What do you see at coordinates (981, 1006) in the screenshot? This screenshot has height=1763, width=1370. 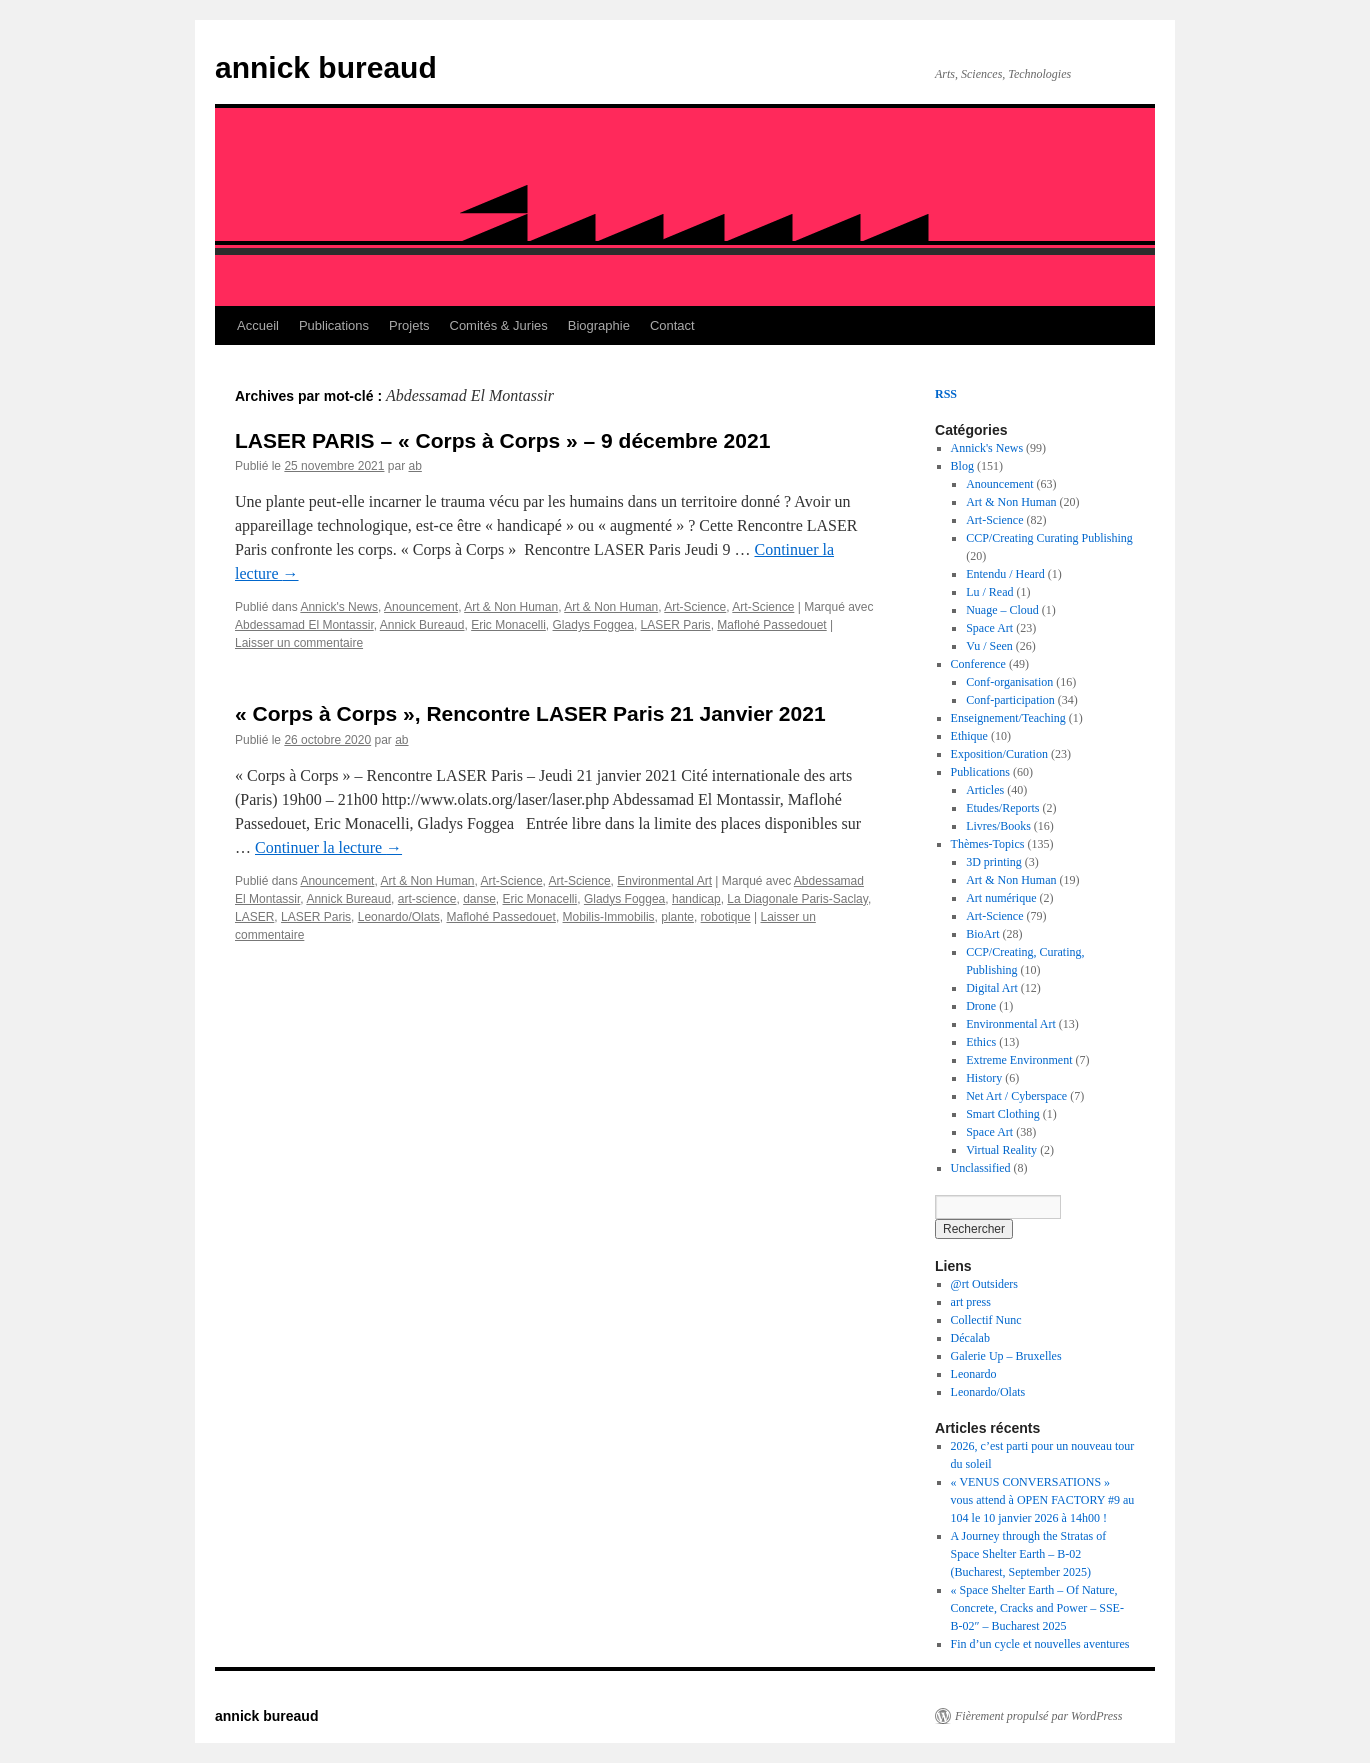 I see `Drone` at bounding box center [981, 1006].